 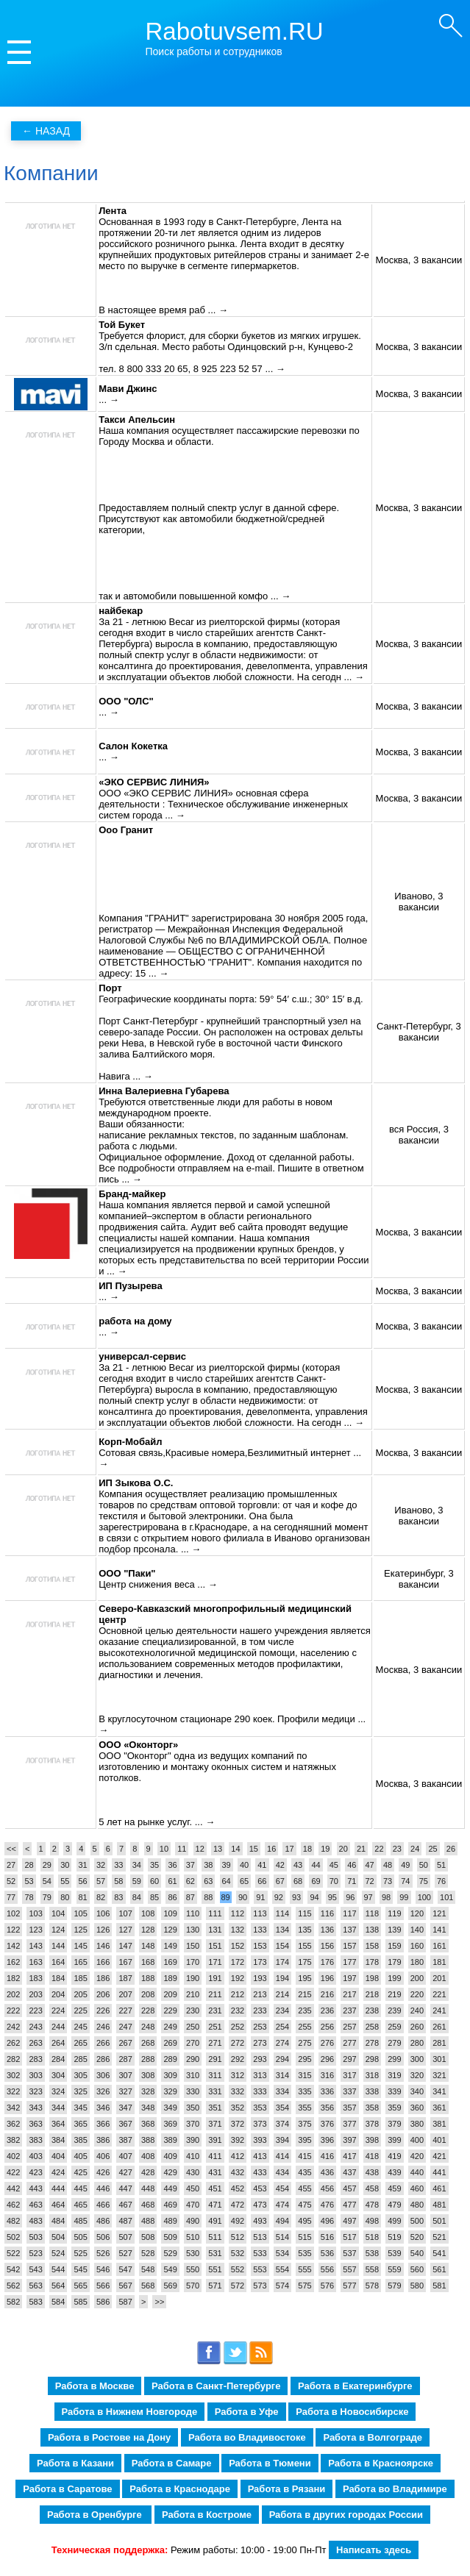 What do you see at coordinates (58, 2059) in the screenshot?
I see `284` at bounding box center [58, 2059].